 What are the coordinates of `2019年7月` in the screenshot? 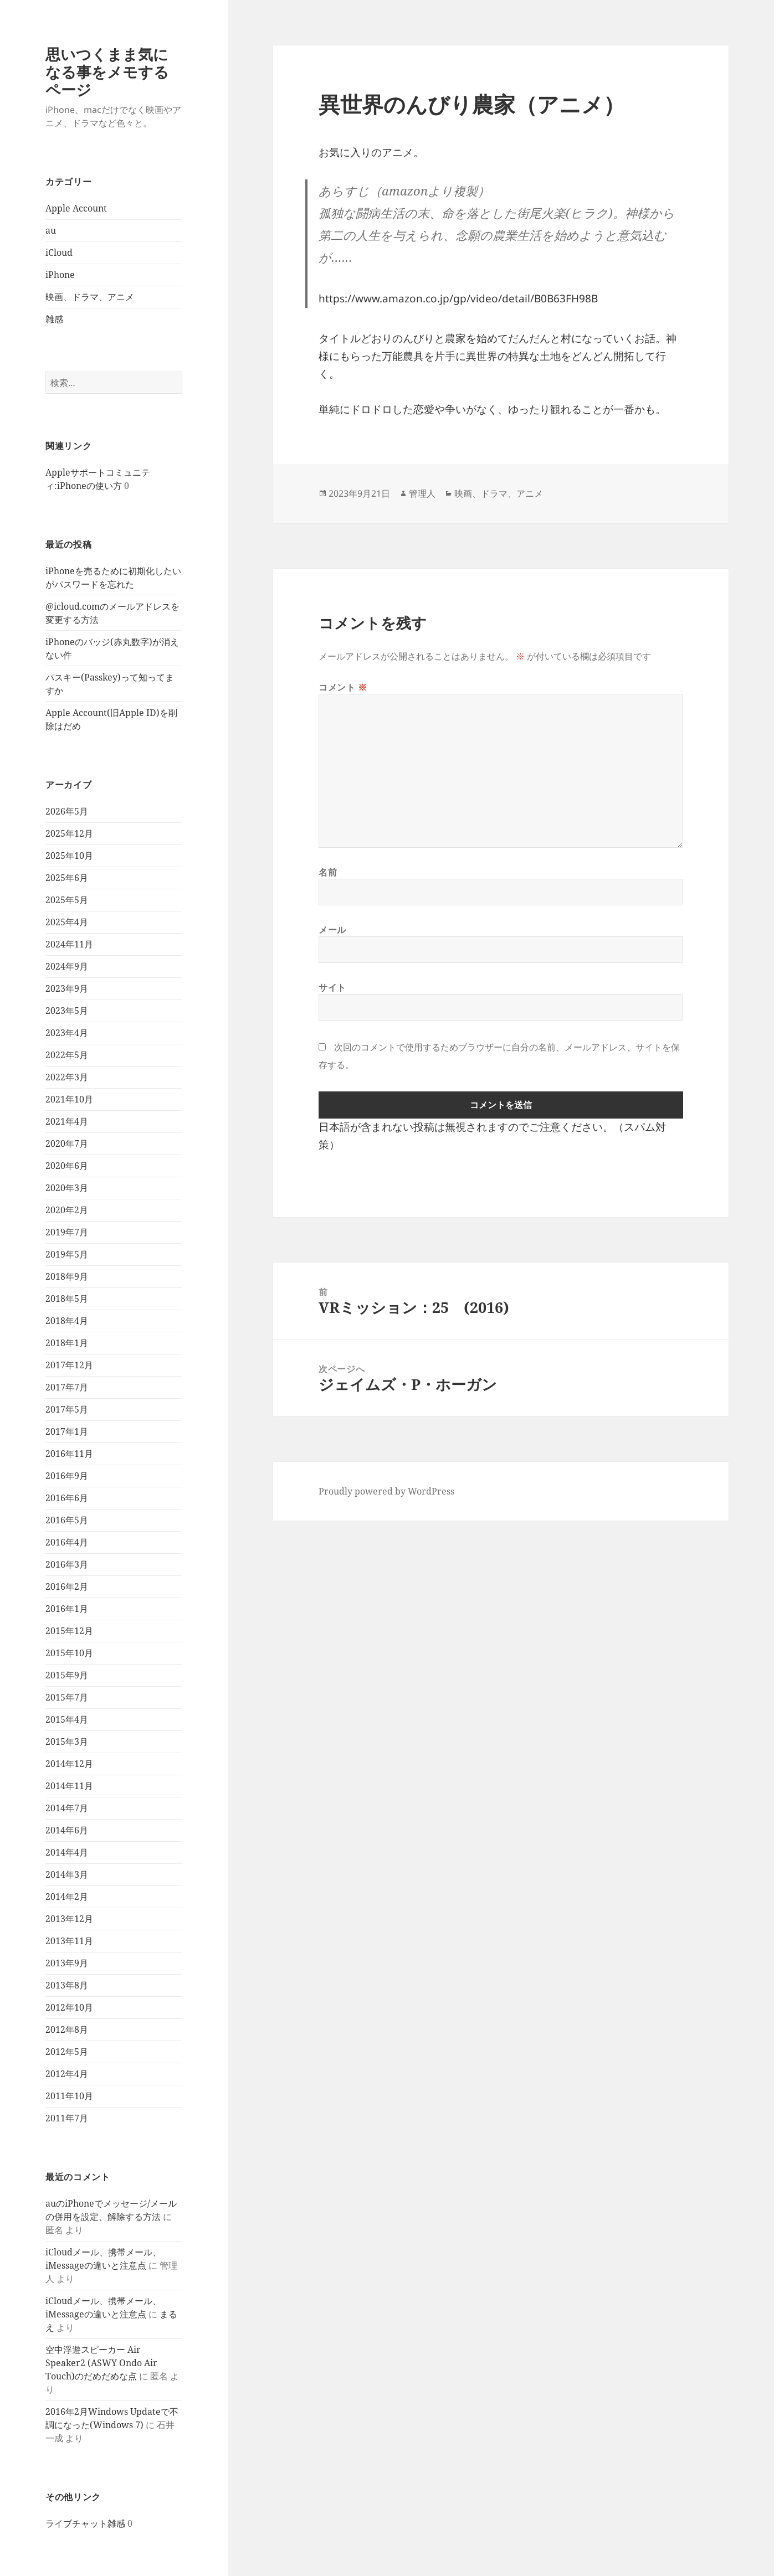 It's located at (66, 1232).